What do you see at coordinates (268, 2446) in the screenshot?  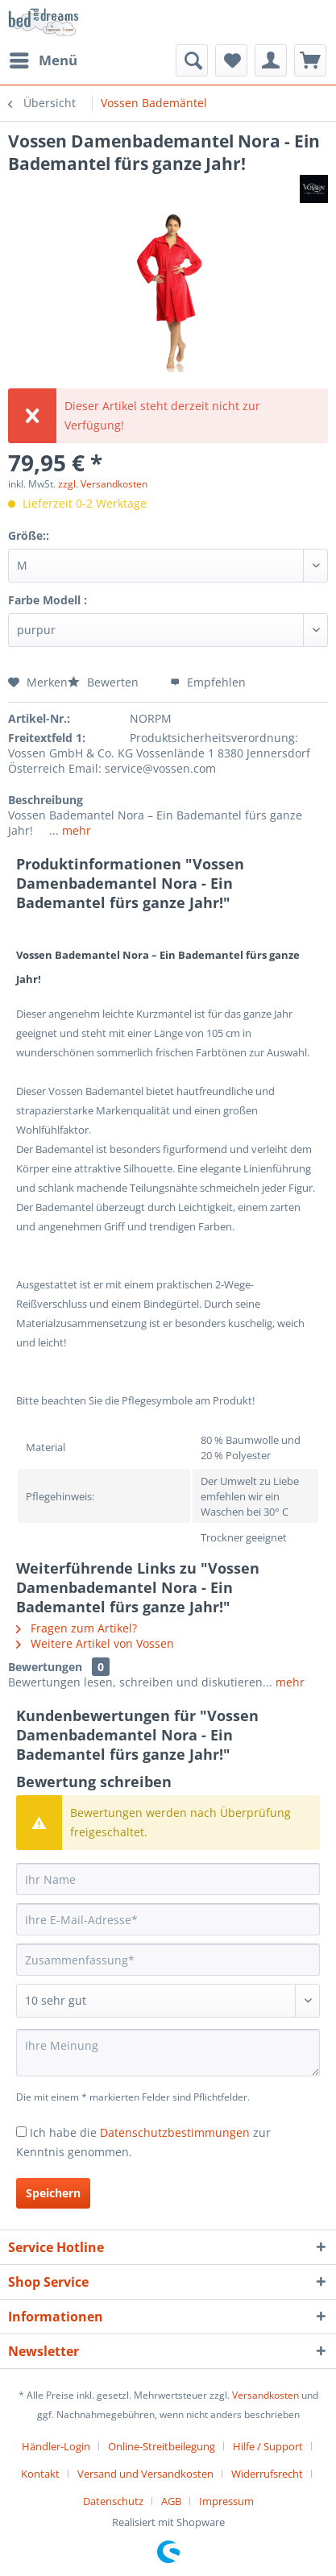 I see `Hilfe / Support` at bounding box center [268, 2446].